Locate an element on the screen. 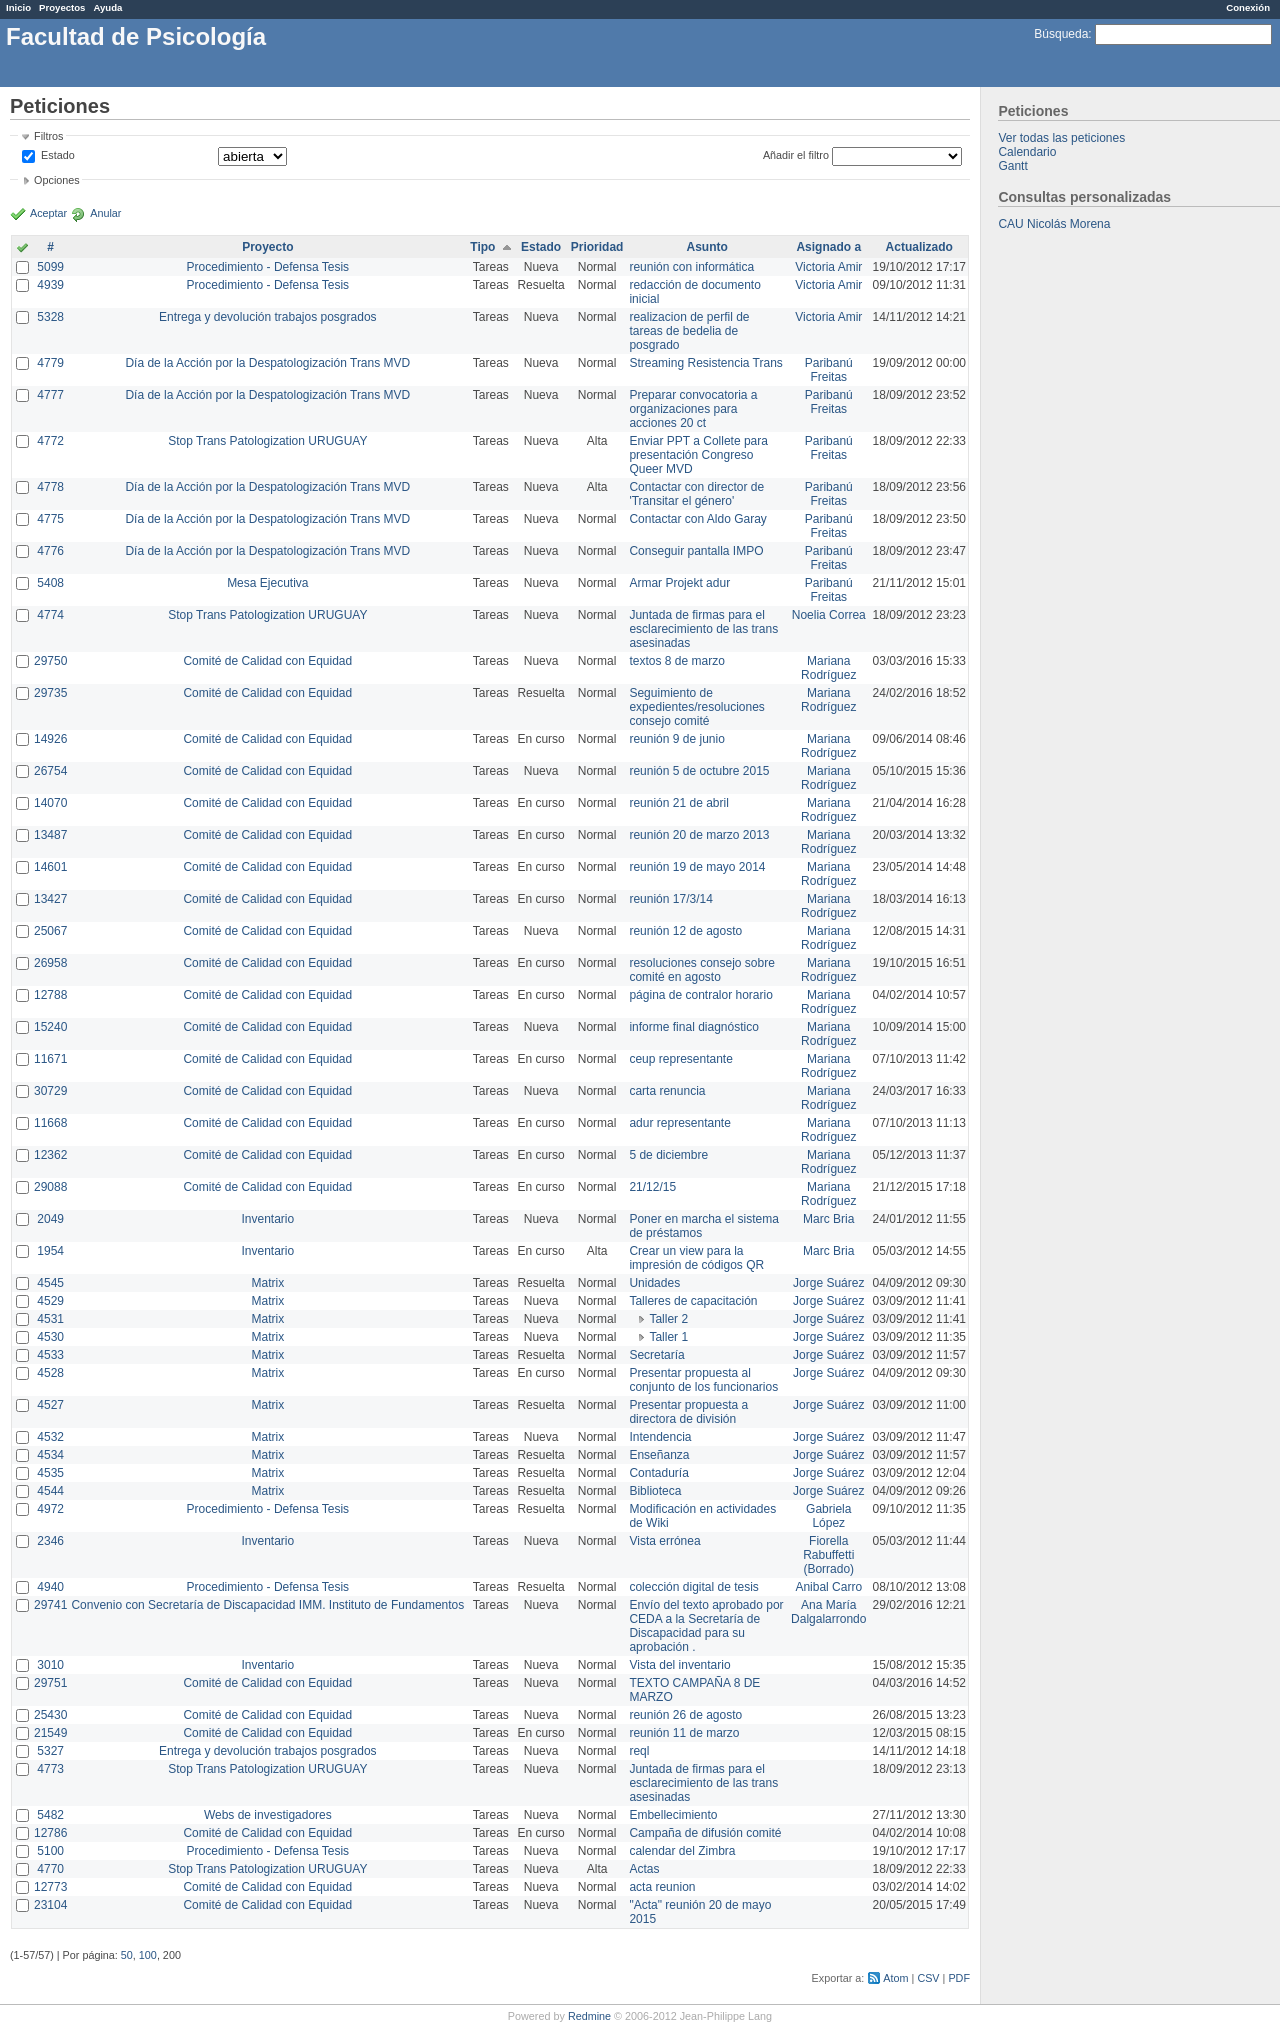  ceup representante is located at coordinates (680, 1059).